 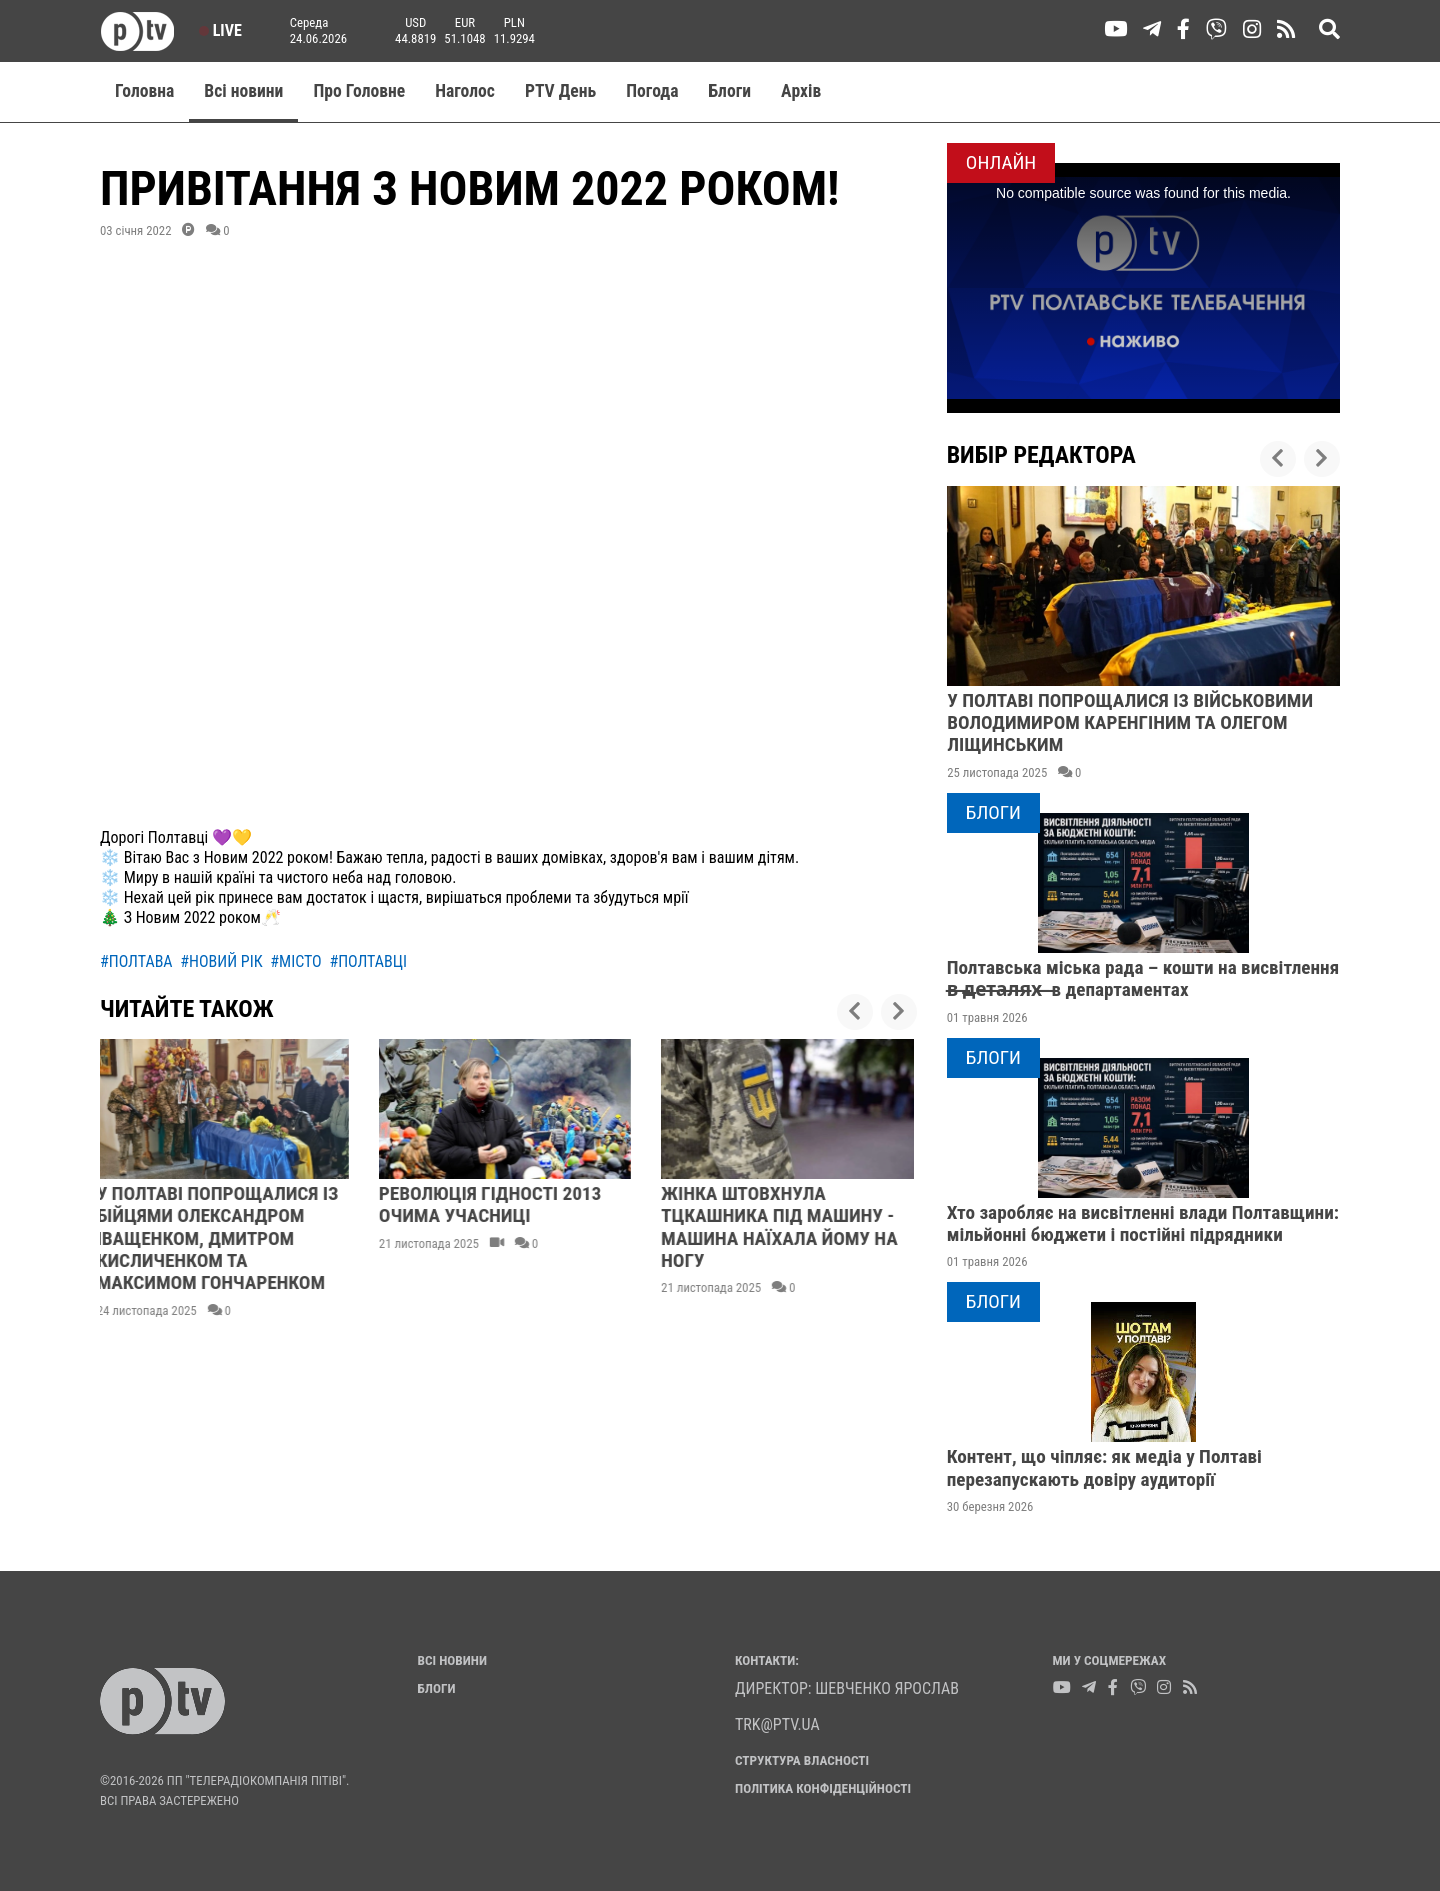 I want to click on trk@ptv.ua, so click(x=777, y=1724).